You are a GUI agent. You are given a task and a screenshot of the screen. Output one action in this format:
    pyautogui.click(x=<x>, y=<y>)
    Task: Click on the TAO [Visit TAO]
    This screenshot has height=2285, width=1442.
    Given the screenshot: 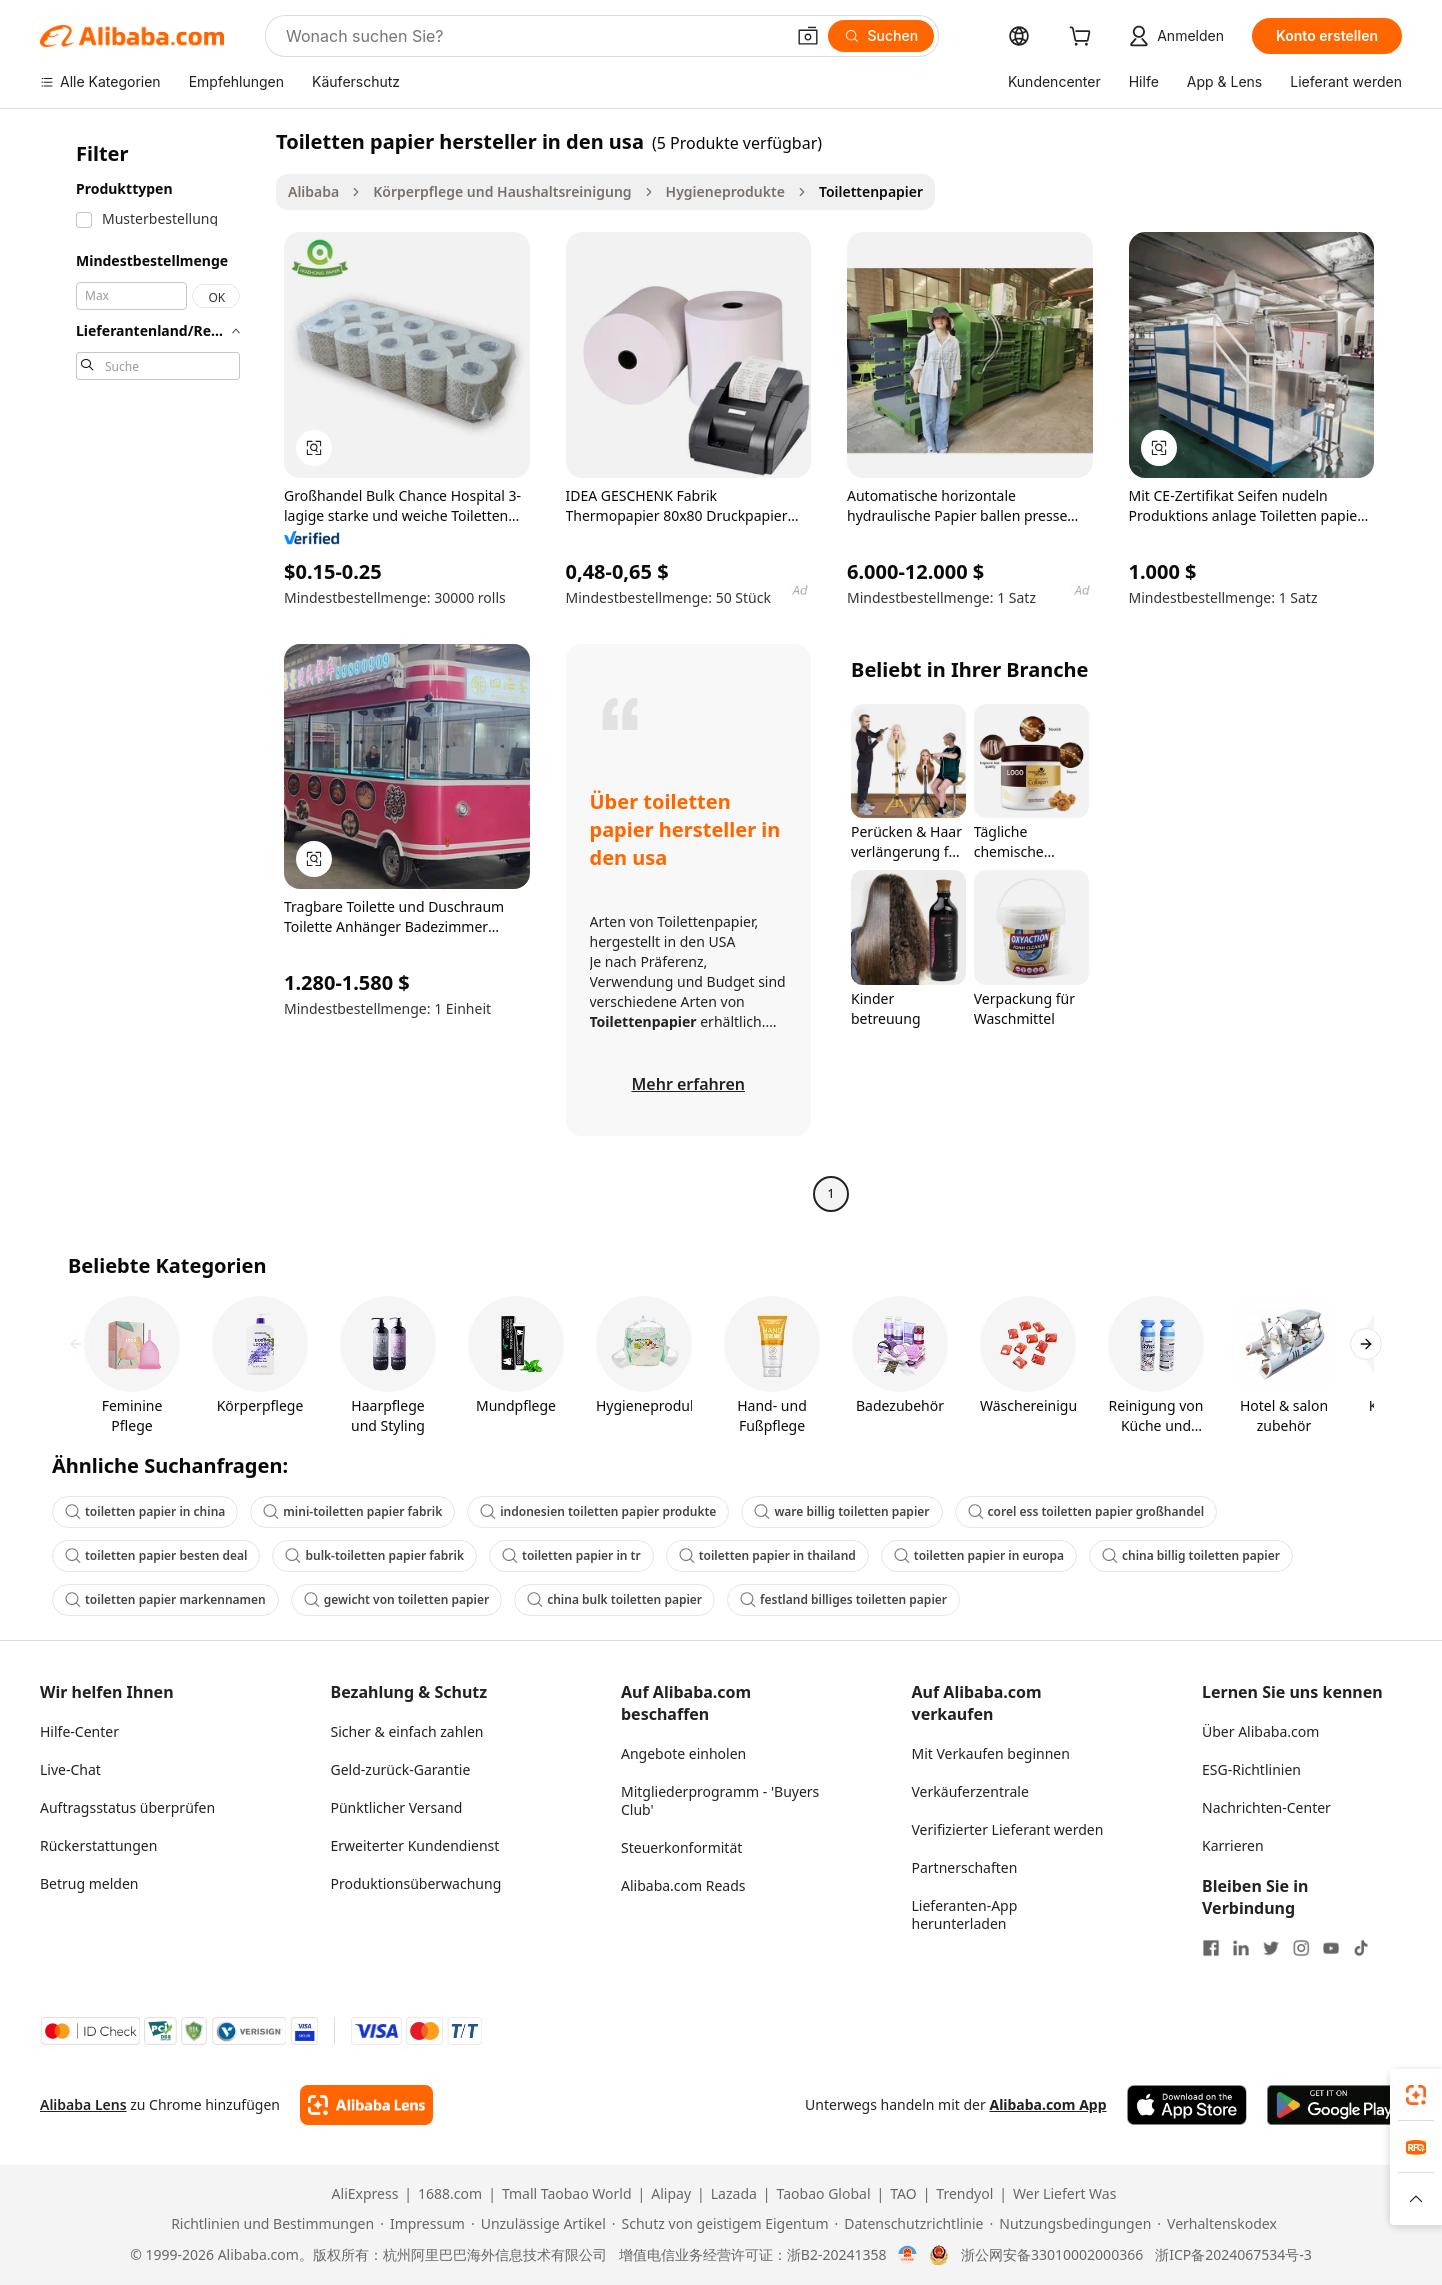 What is the action you would take?
    pyautogui.click(x=903, y=2194)
    